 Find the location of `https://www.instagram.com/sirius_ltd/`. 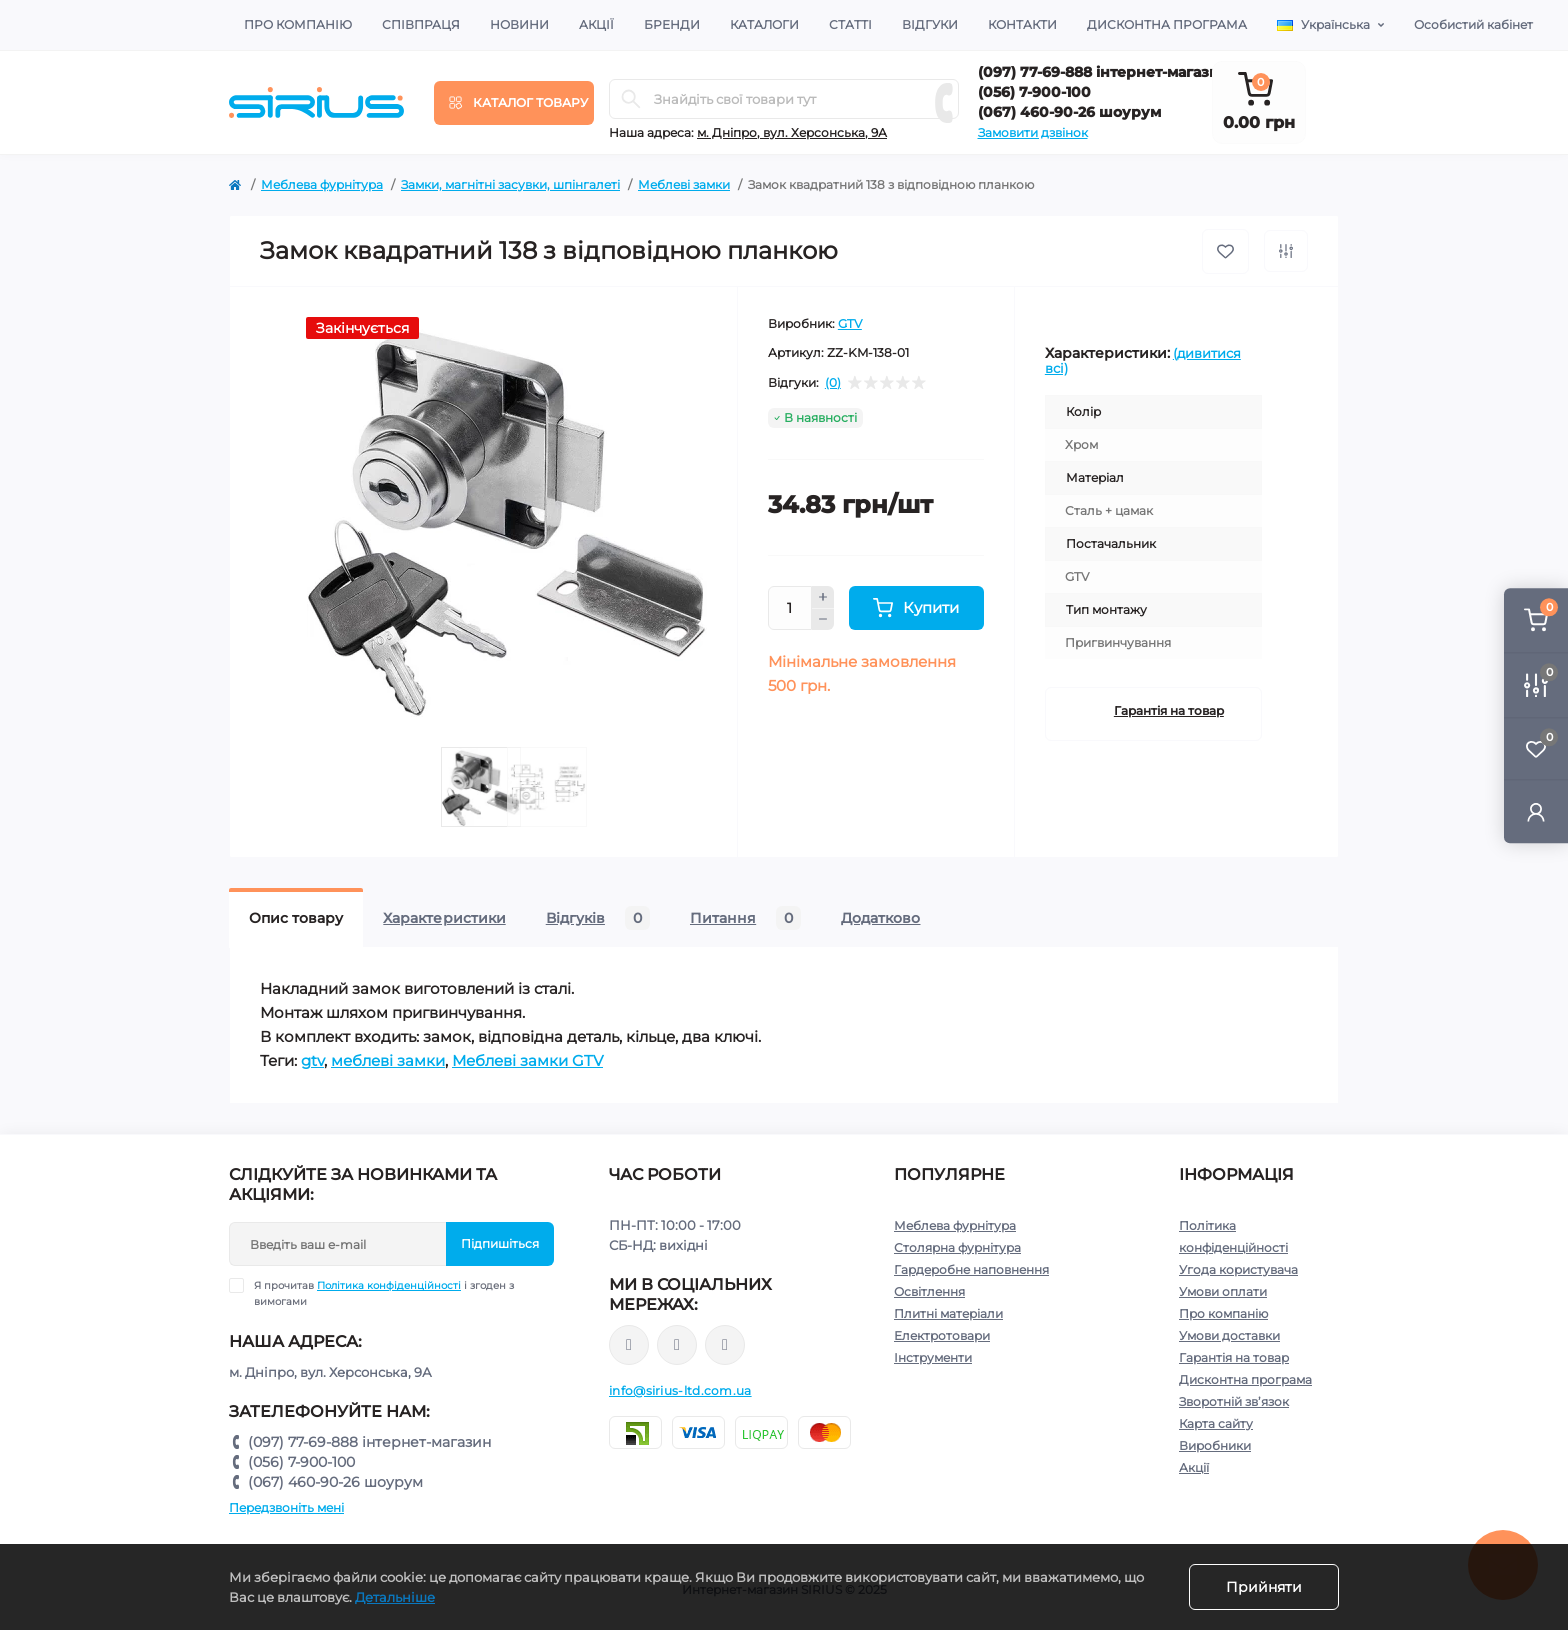

https://www.instagram.com/sirius_ltd/ is located at coordinates (677, 1345).